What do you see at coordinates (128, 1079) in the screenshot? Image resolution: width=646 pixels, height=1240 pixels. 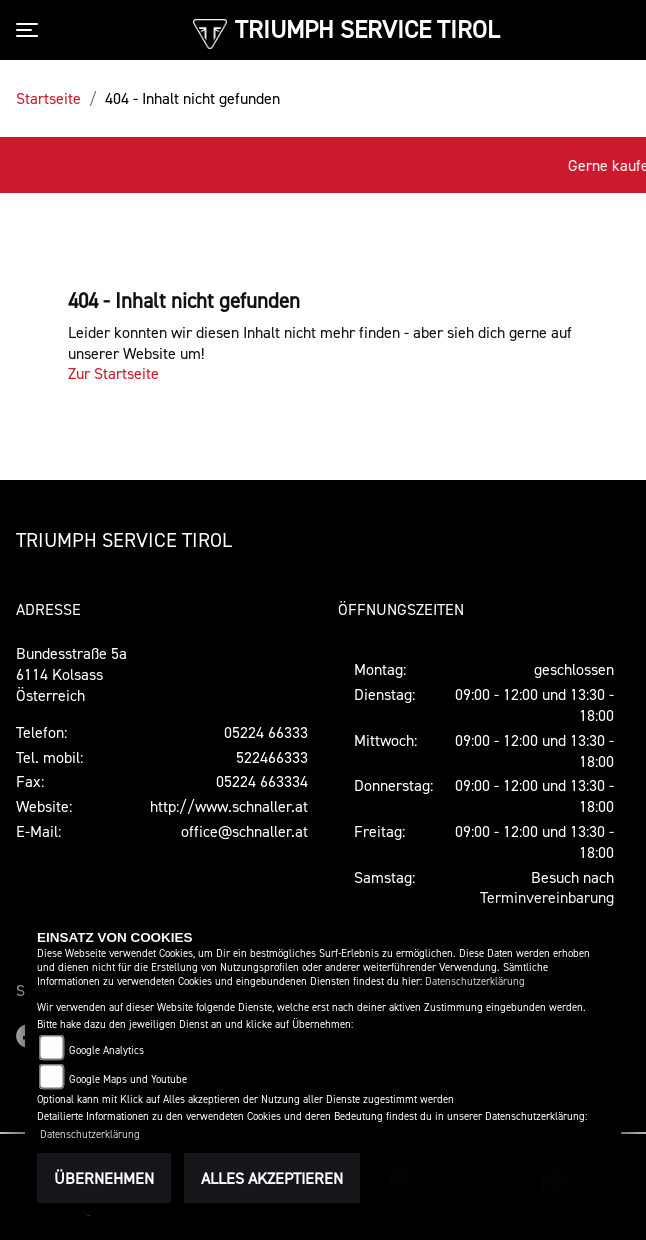 I see `Google Maps und Youtube` at bounding box center [128, 1079].